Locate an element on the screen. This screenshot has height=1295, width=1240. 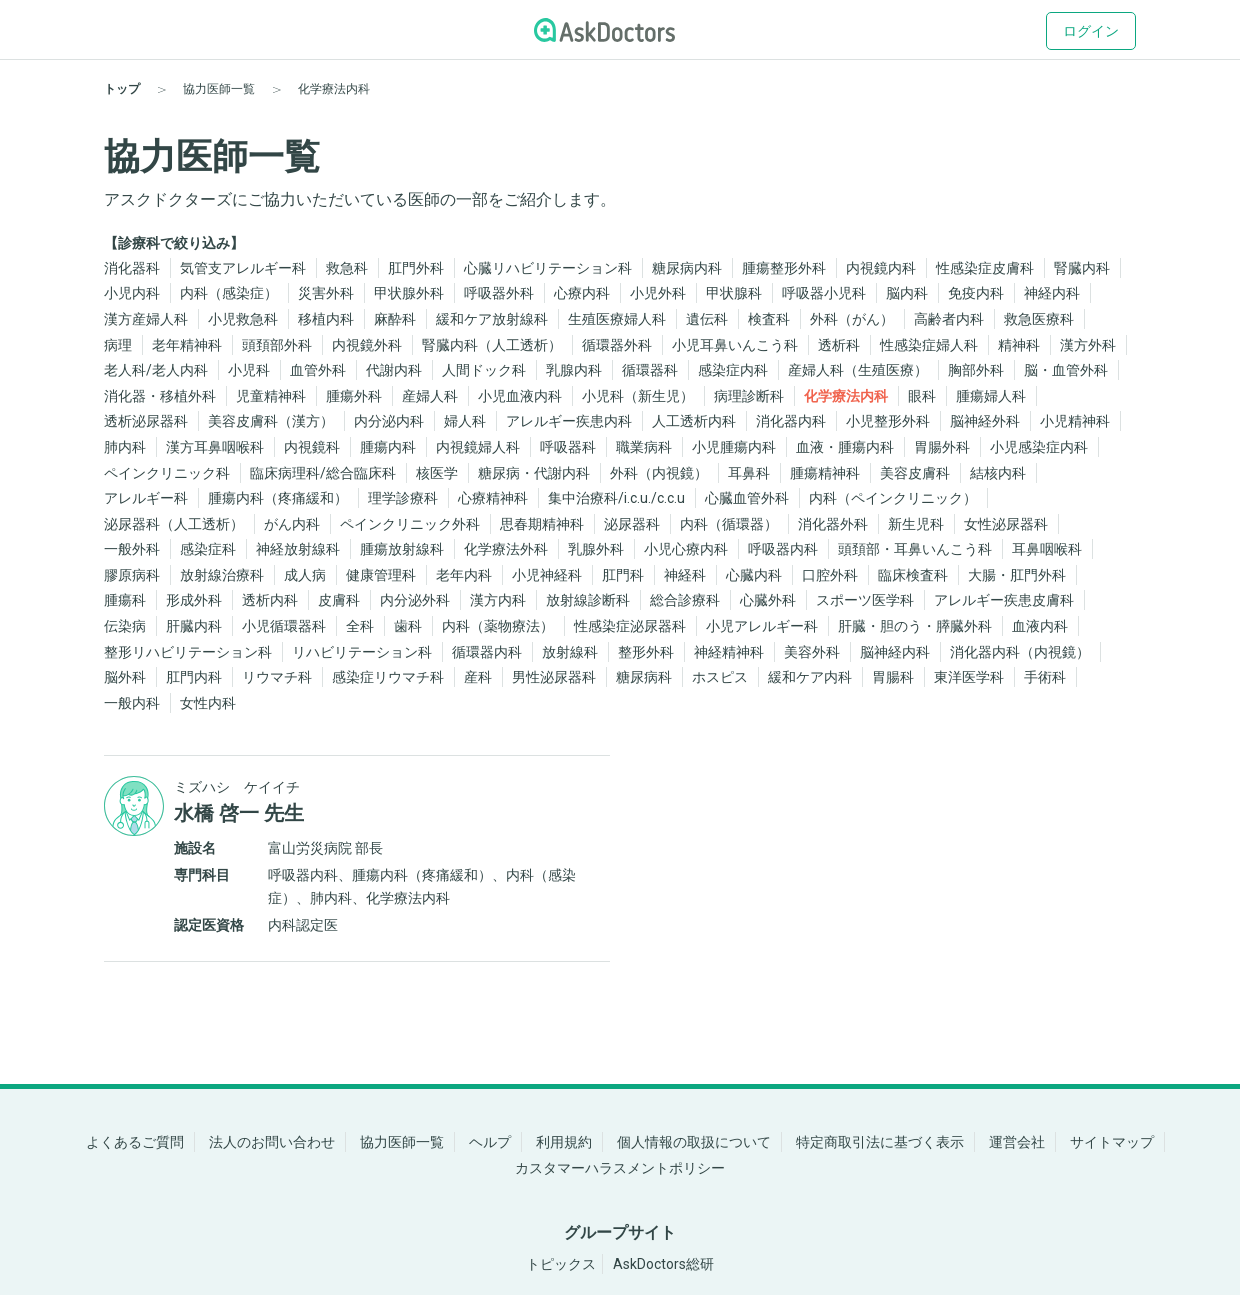
性感染症婦人科 is located at coordinates (929, 345).